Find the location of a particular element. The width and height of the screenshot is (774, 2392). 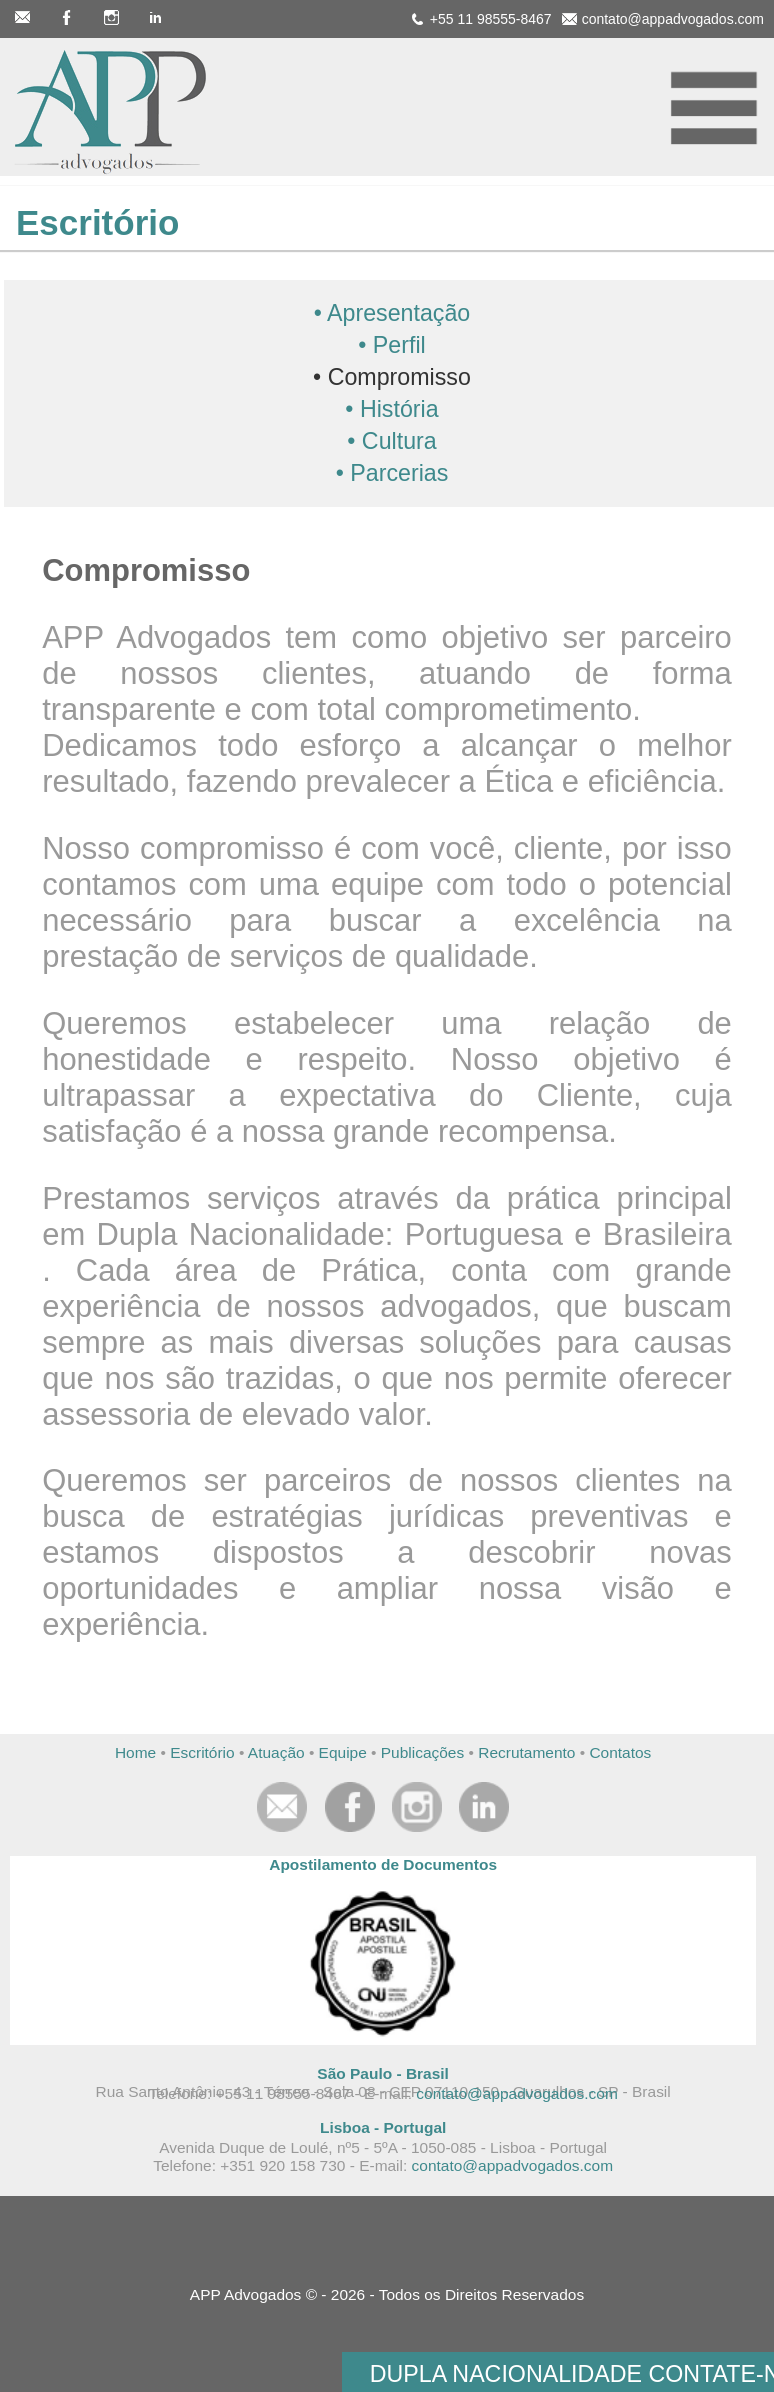

Recrutamento is located at coordinates (526, 1752).